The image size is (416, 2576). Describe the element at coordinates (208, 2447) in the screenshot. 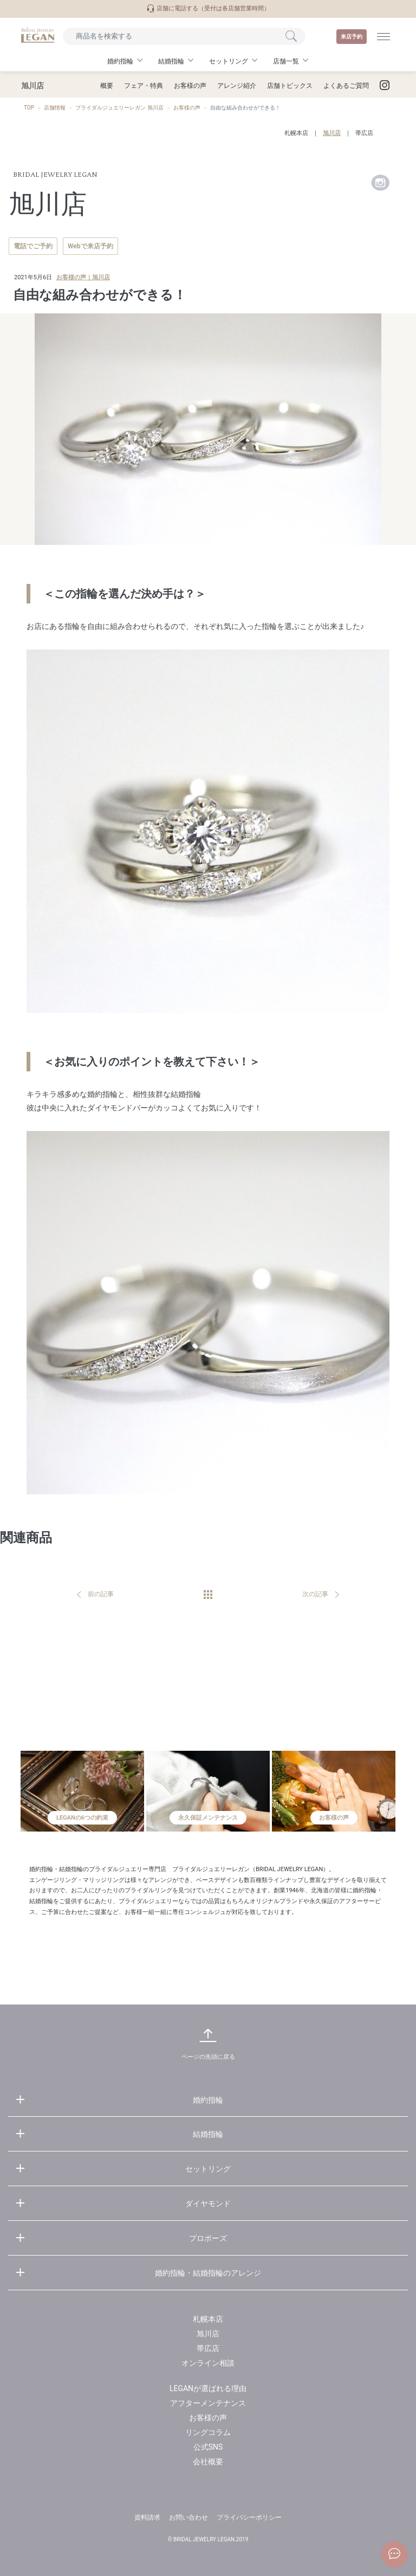

I see `公式SNS` at that location.